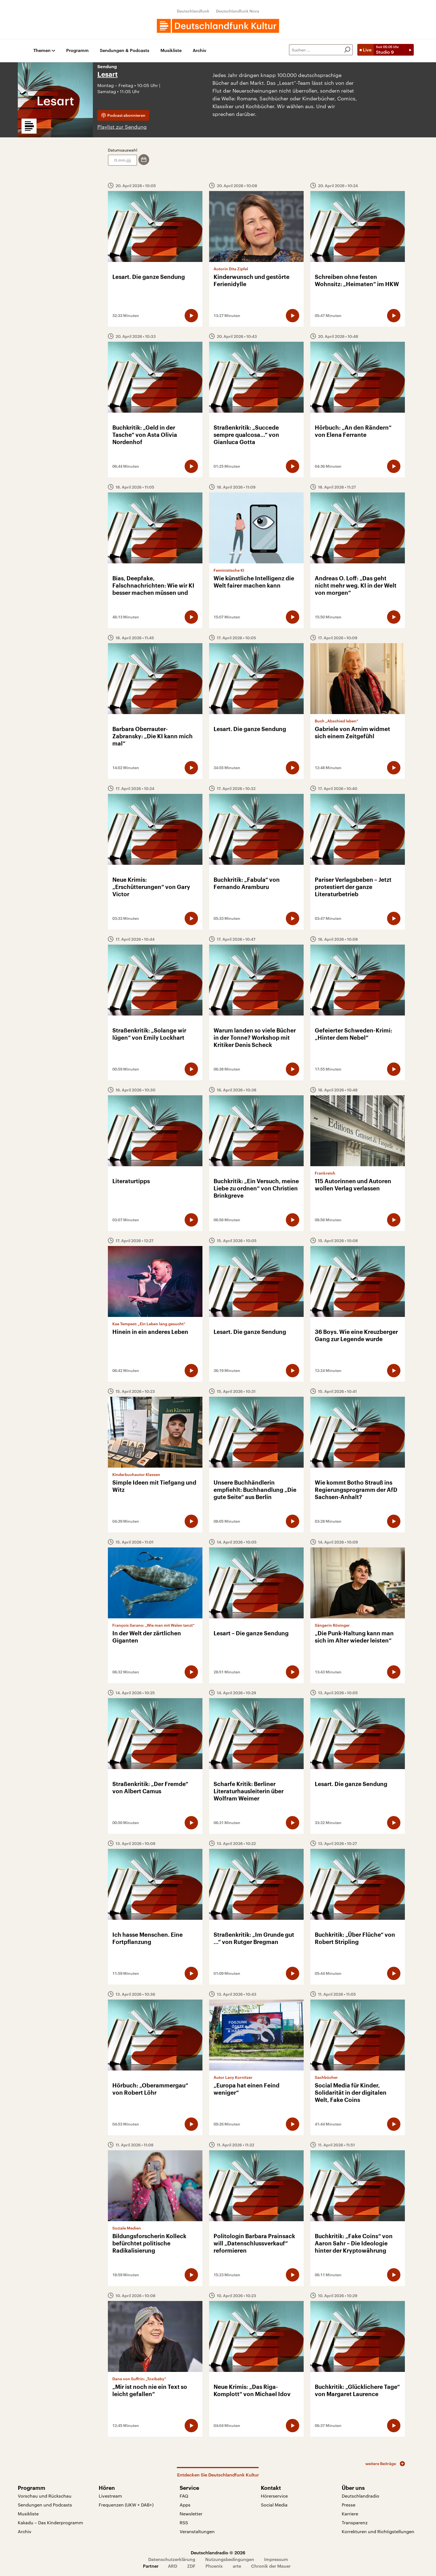 The height and width of the screenshot is (2576, 436). I want to click on Themen, so click(42, 50).